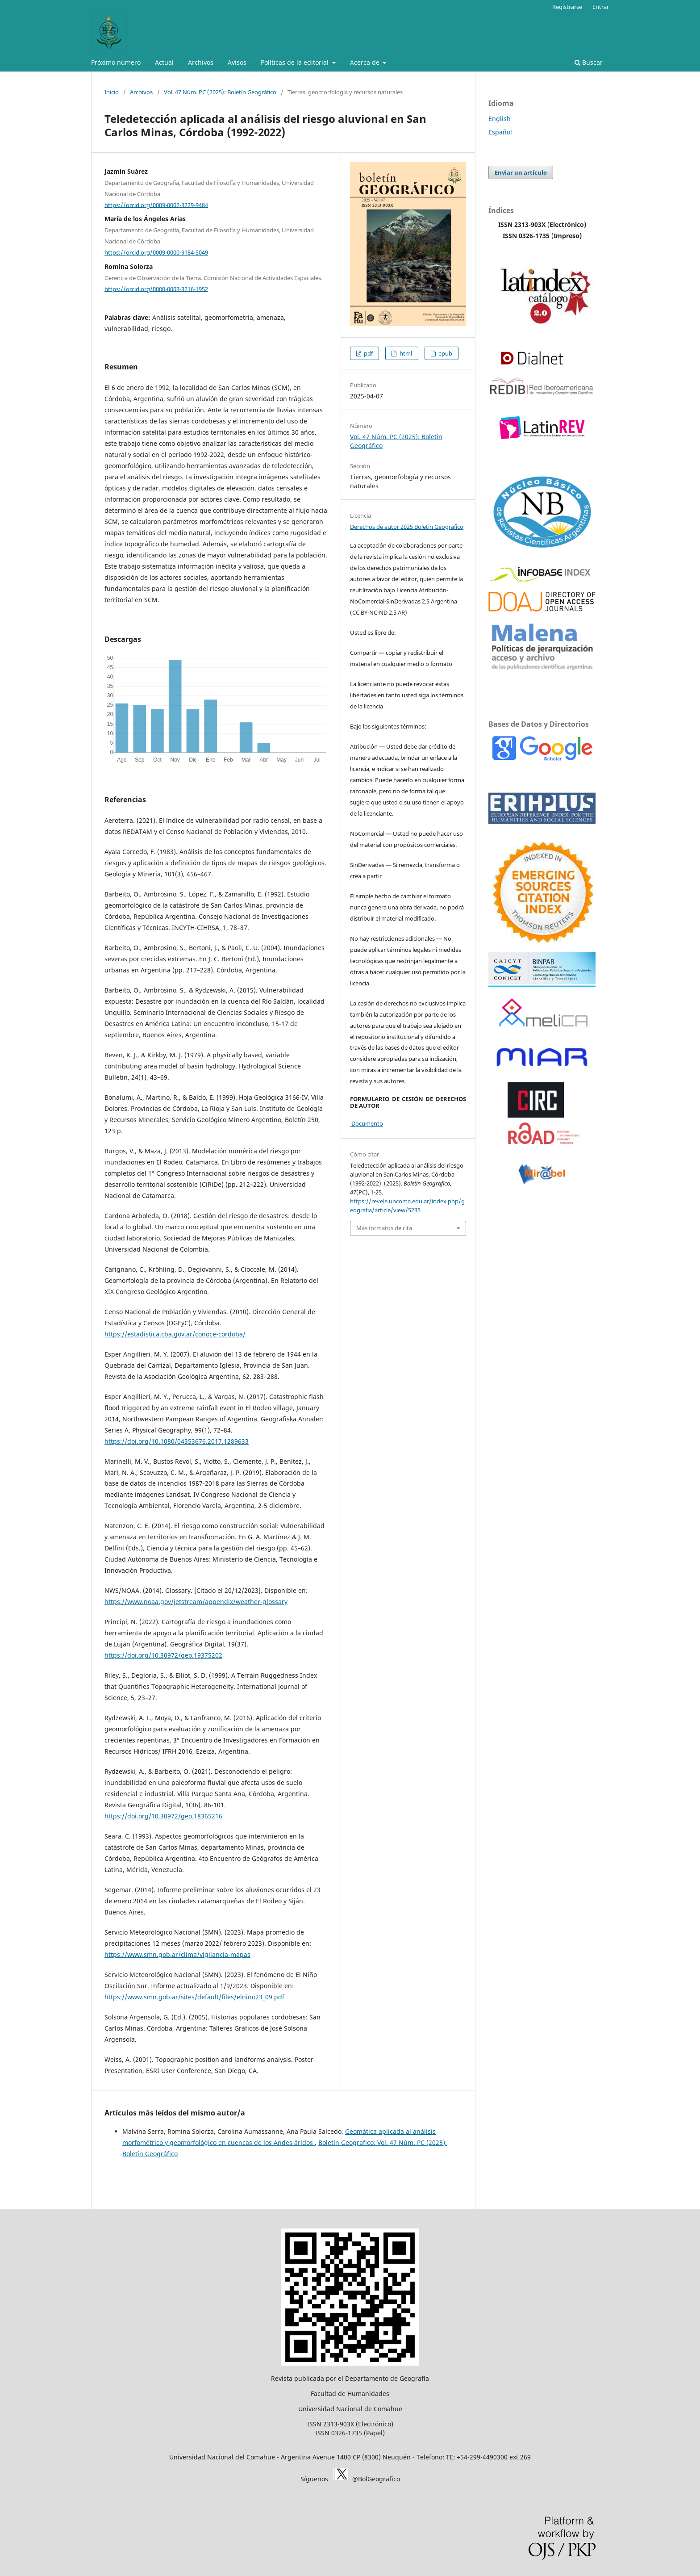  Describe the element at coordinates (600, 7) in the screenshot. I see `Entrar` at that location.